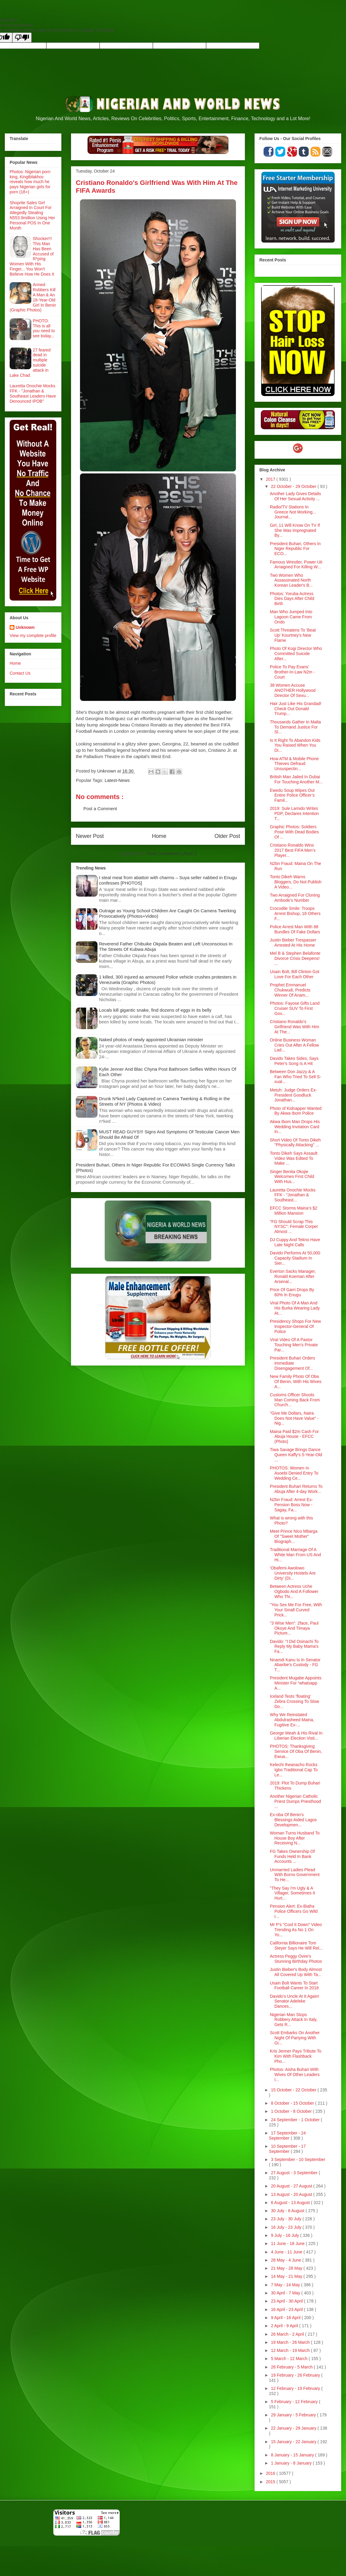 This screenshot has height=2576, width=346. Describe the element at coordinates (292, 671) in the screenshot. I see `Police To Pay Evans’ Brother-In-Law N2m - Court` at that location.